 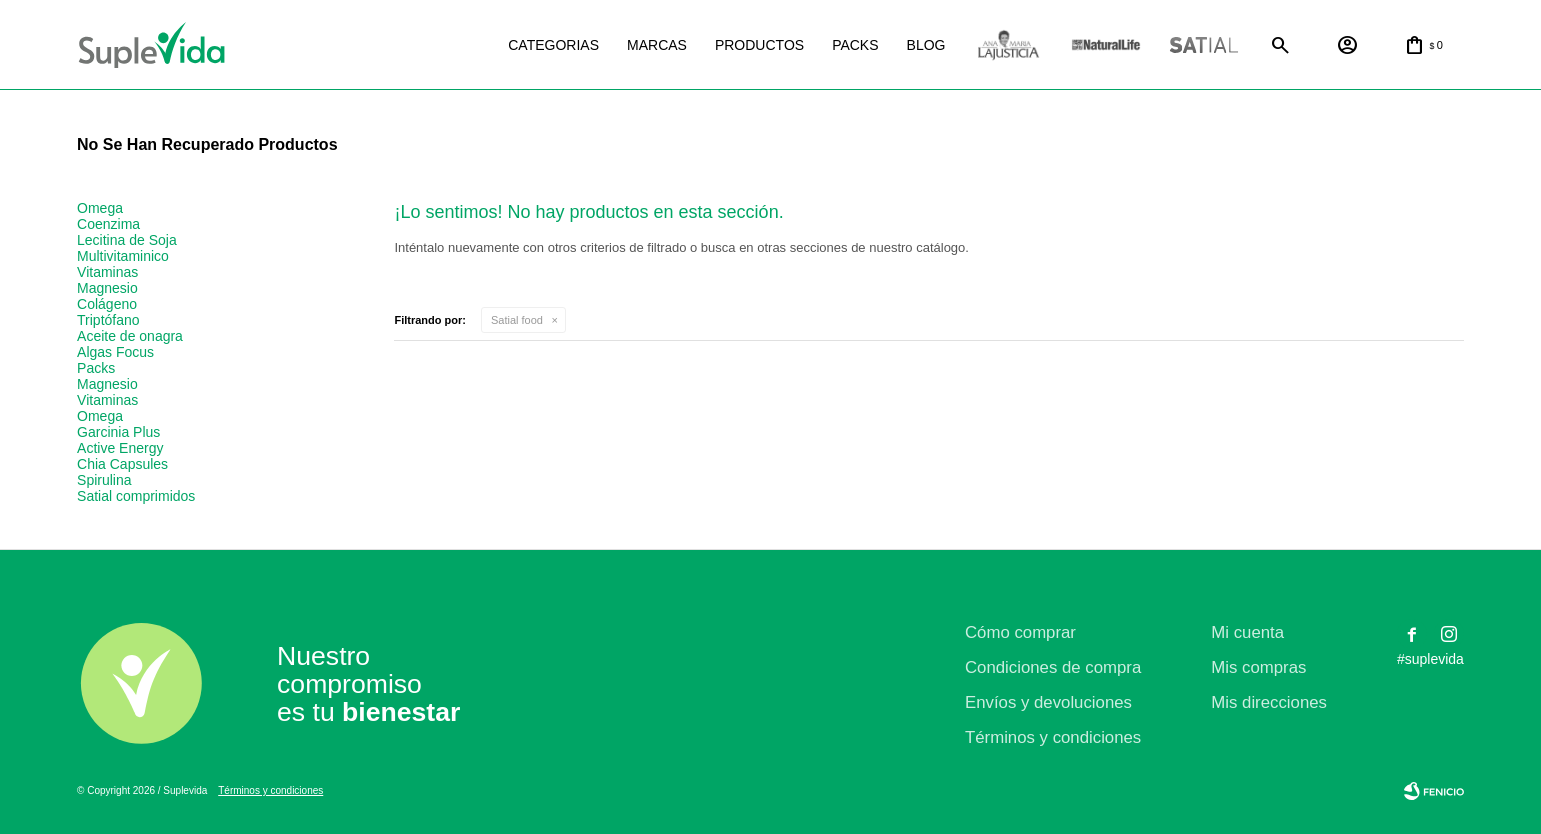 What do you see at coordinates (553, 45) in the screenshot?
I see `Categorias` at bounding box center [553, 45].